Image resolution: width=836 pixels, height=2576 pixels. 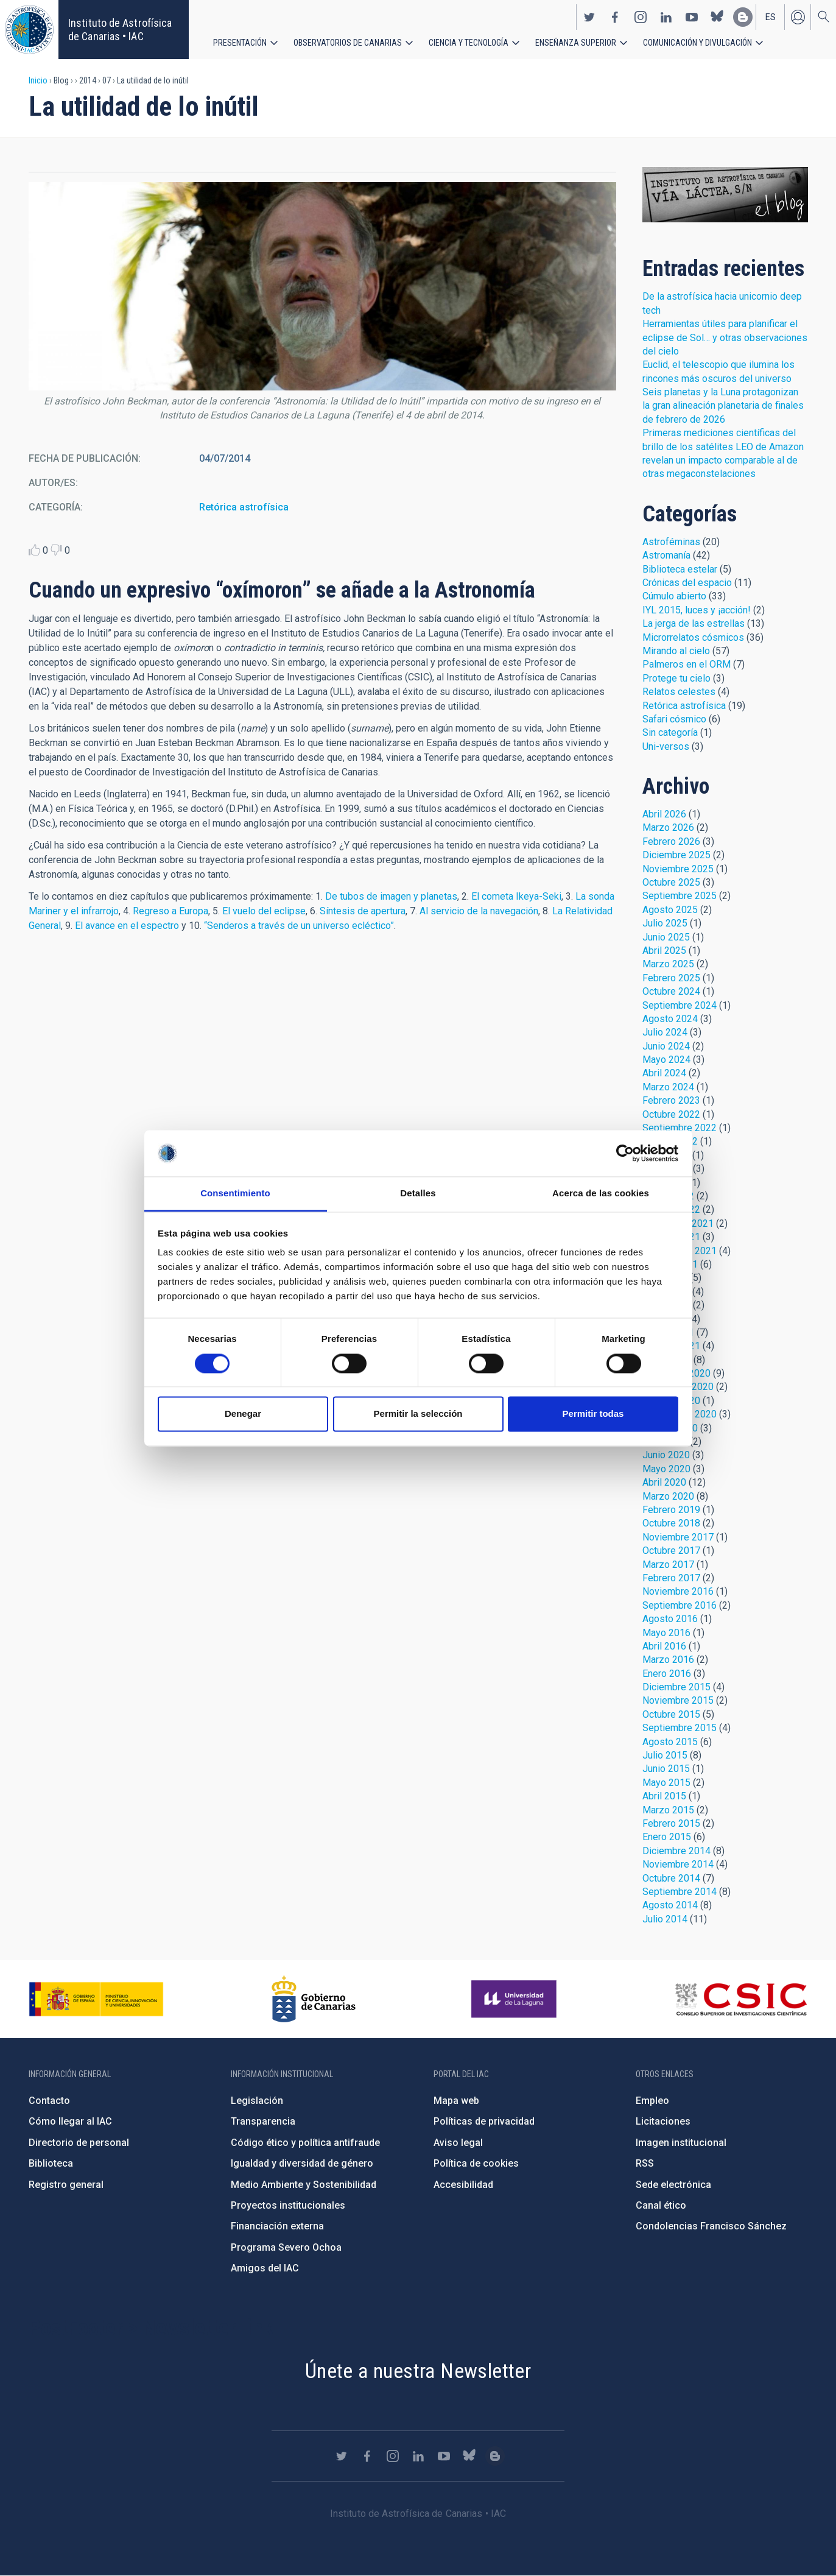 What do you see at coordinates (686, 664) in the screenshot?
I see `Palmeros en el ORM` at bounding box center [686, 664].